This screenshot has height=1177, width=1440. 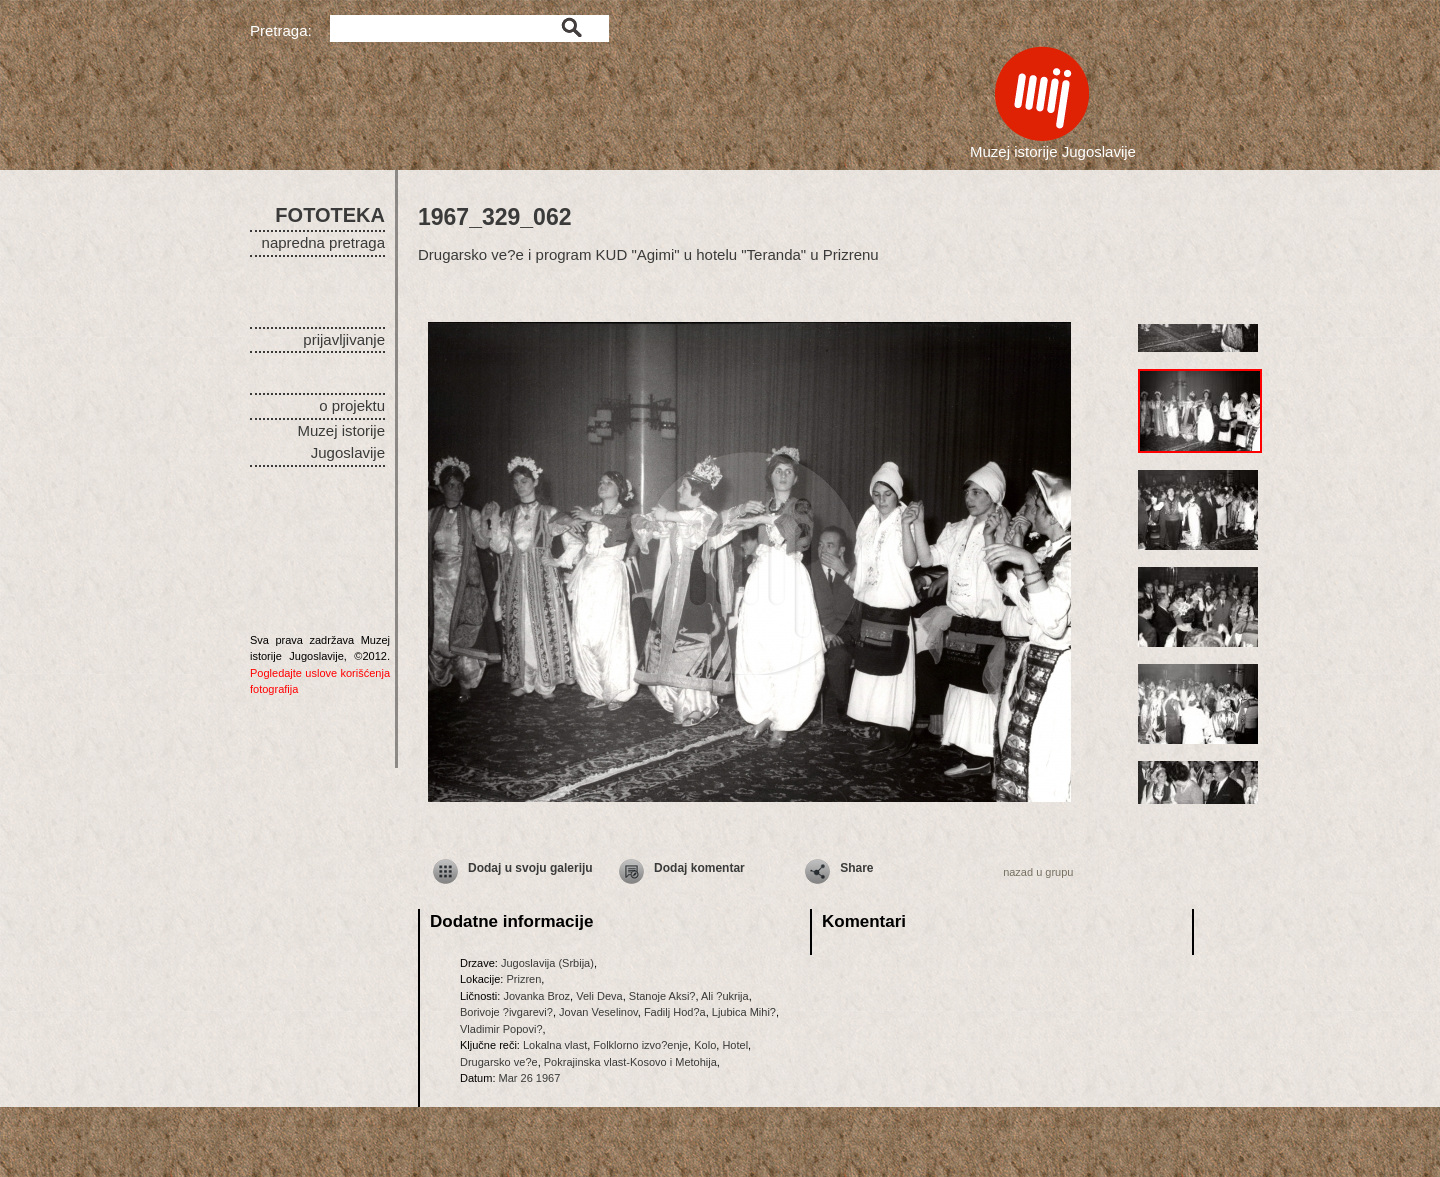 I want to click on Fadilj Hod?a, so click(x=675, y=1012).